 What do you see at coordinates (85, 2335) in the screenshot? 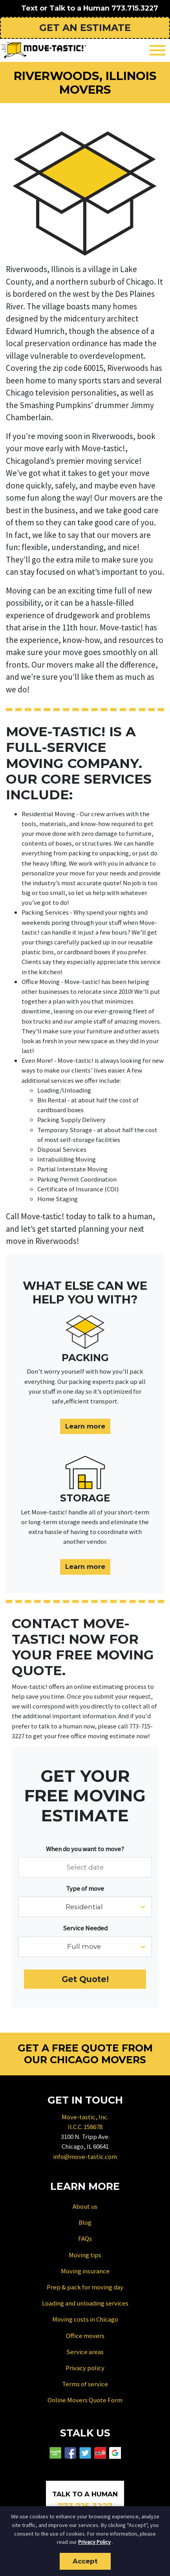
I see `Office movers` at bounding box center [85, 2335].